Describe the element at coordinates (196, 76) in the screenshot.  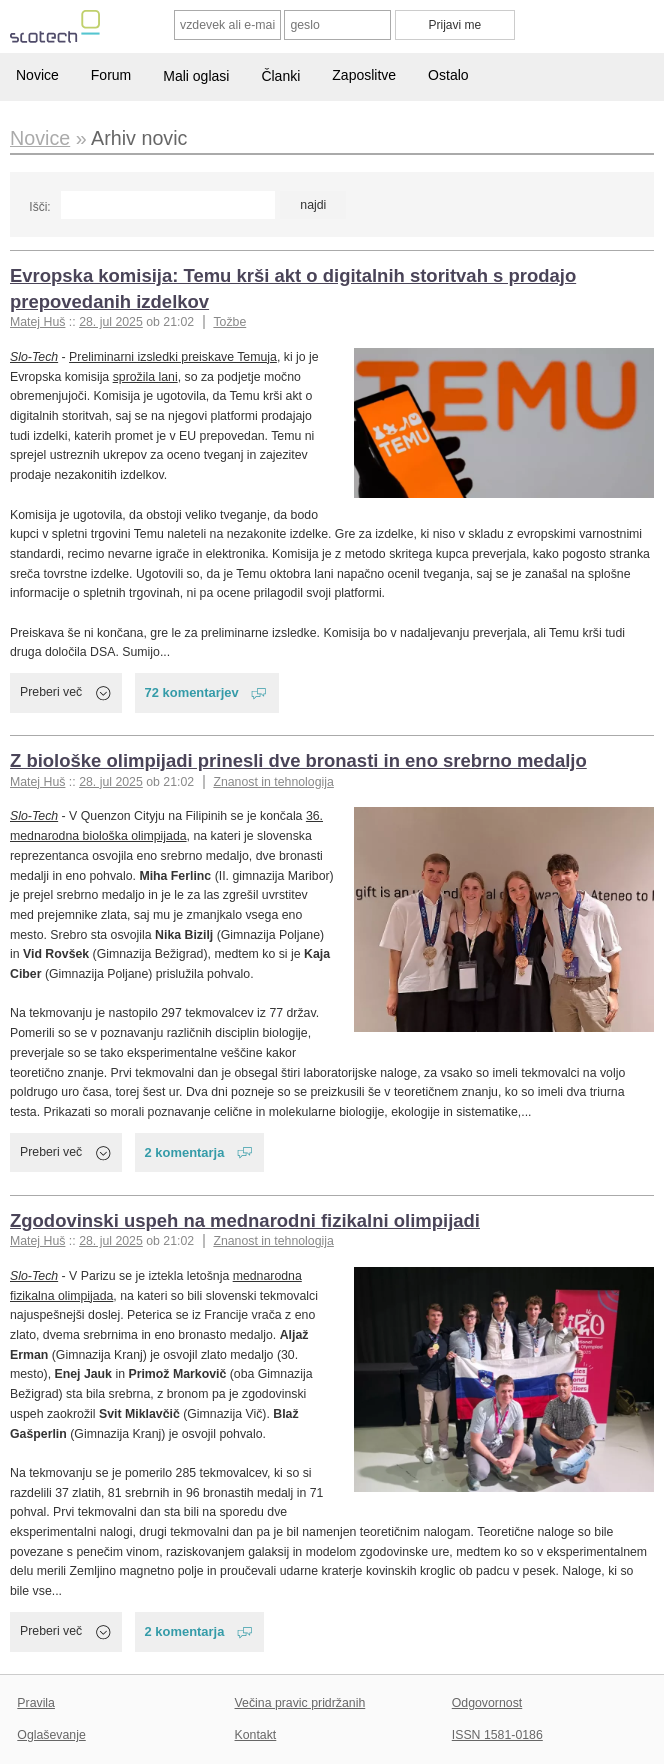
I see `Mali oglasi` at that location.